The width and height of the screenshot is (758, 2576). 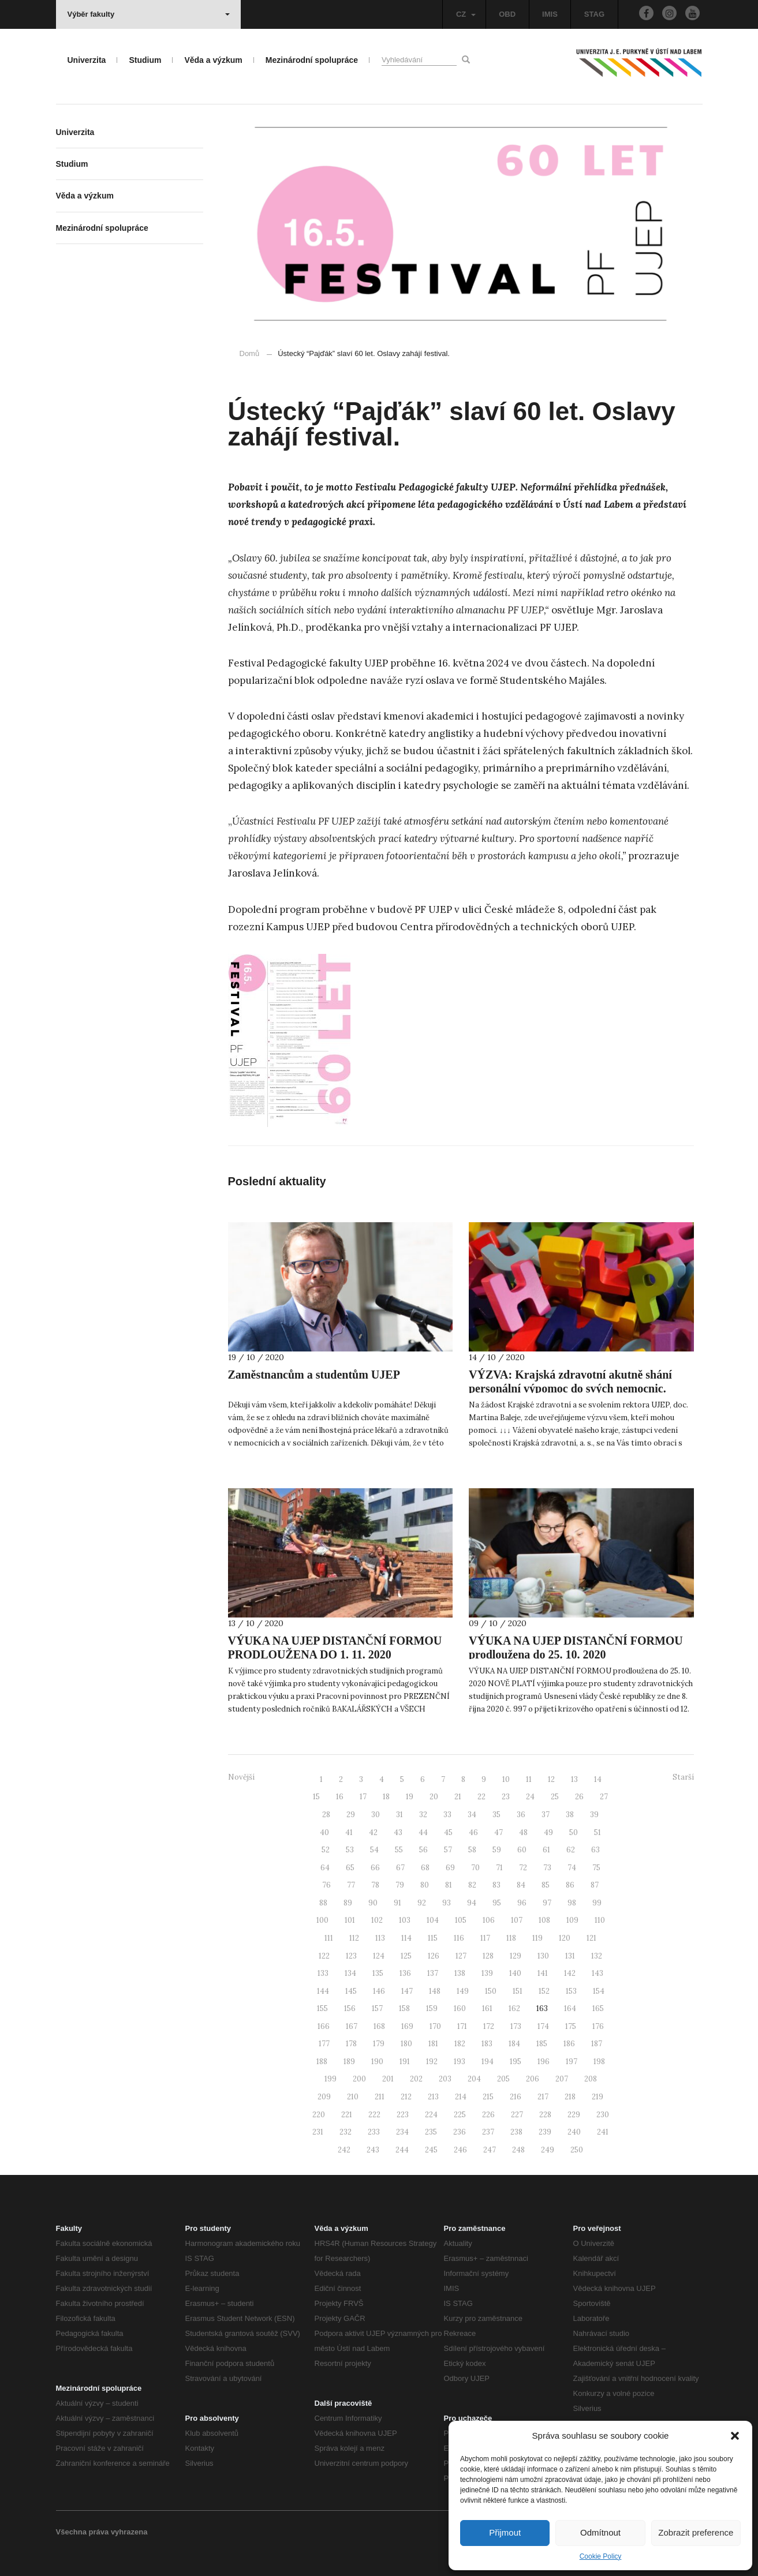 What do you see at coordinates (434, 1991) in the screenshot?
I see `148` at bounding box center [434, 1991].